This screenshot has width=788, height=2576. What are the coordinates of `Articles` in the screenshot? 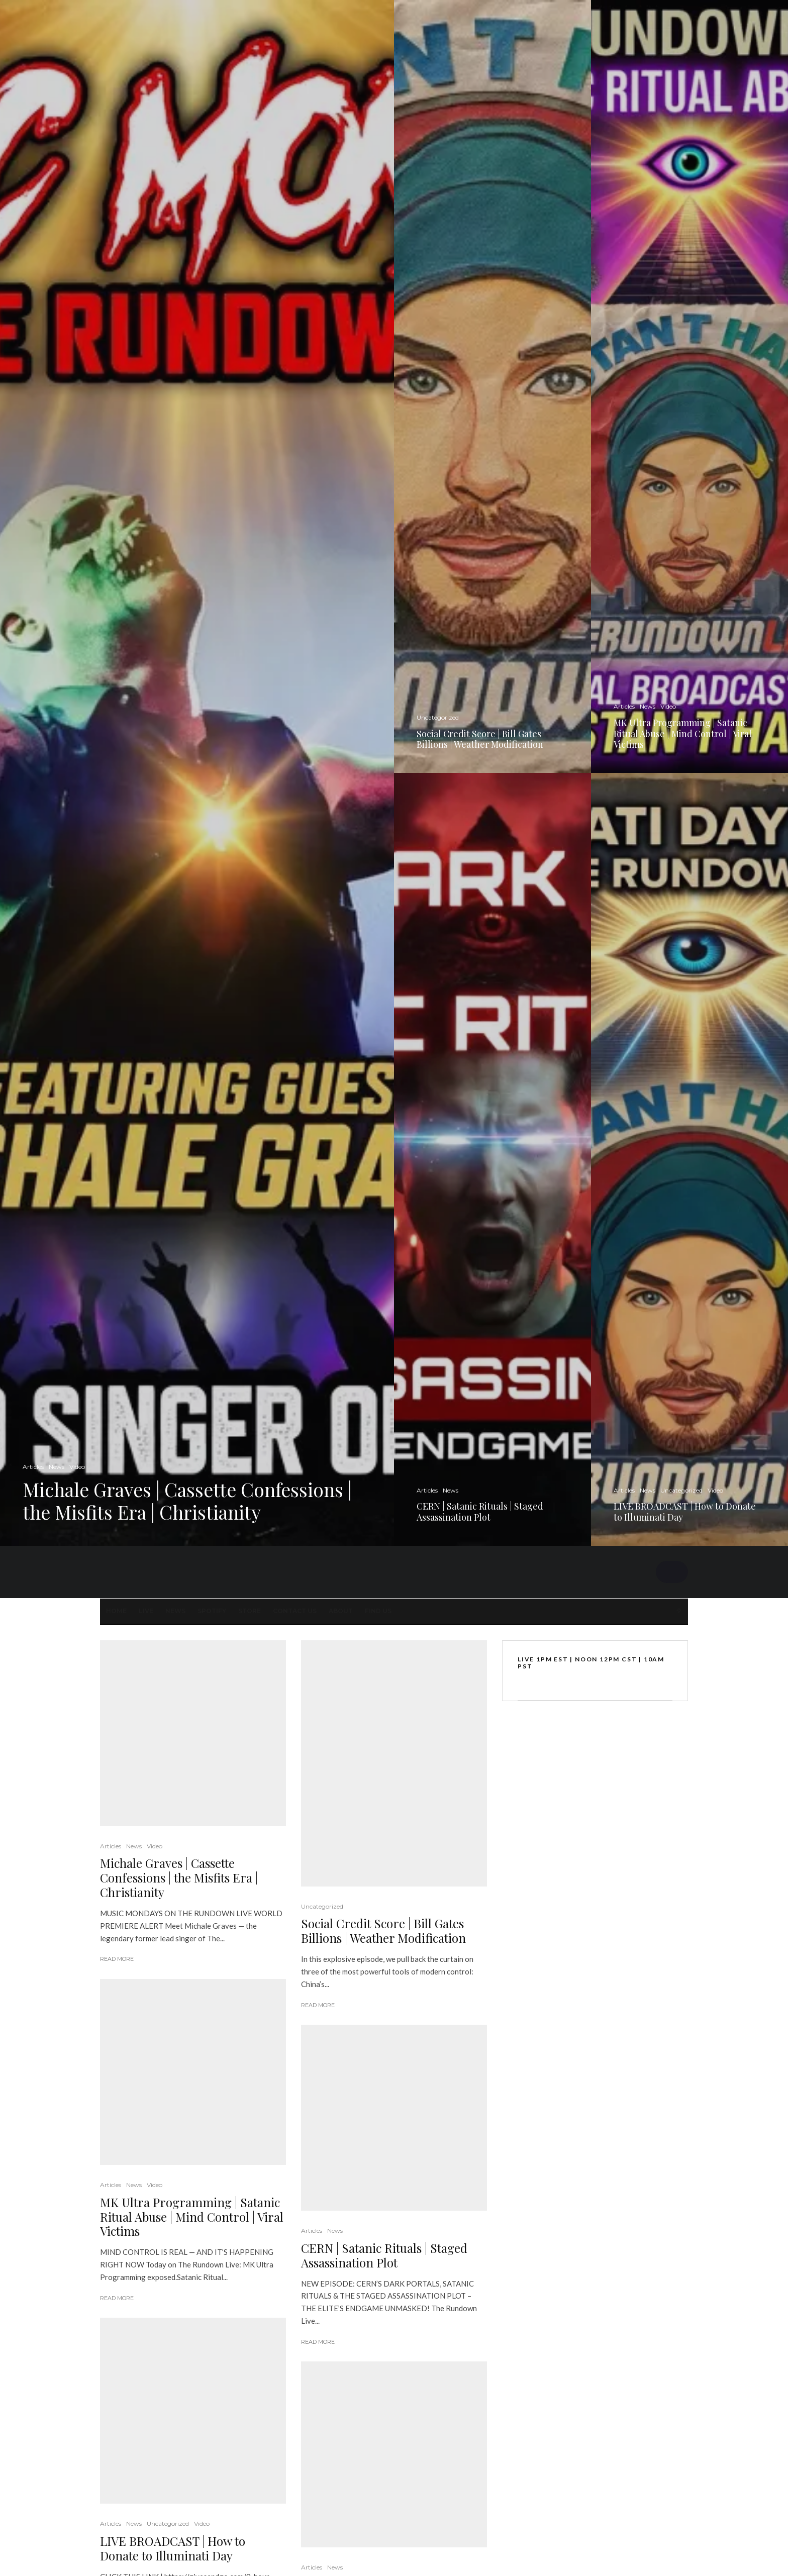 It's located at (110, 1846).